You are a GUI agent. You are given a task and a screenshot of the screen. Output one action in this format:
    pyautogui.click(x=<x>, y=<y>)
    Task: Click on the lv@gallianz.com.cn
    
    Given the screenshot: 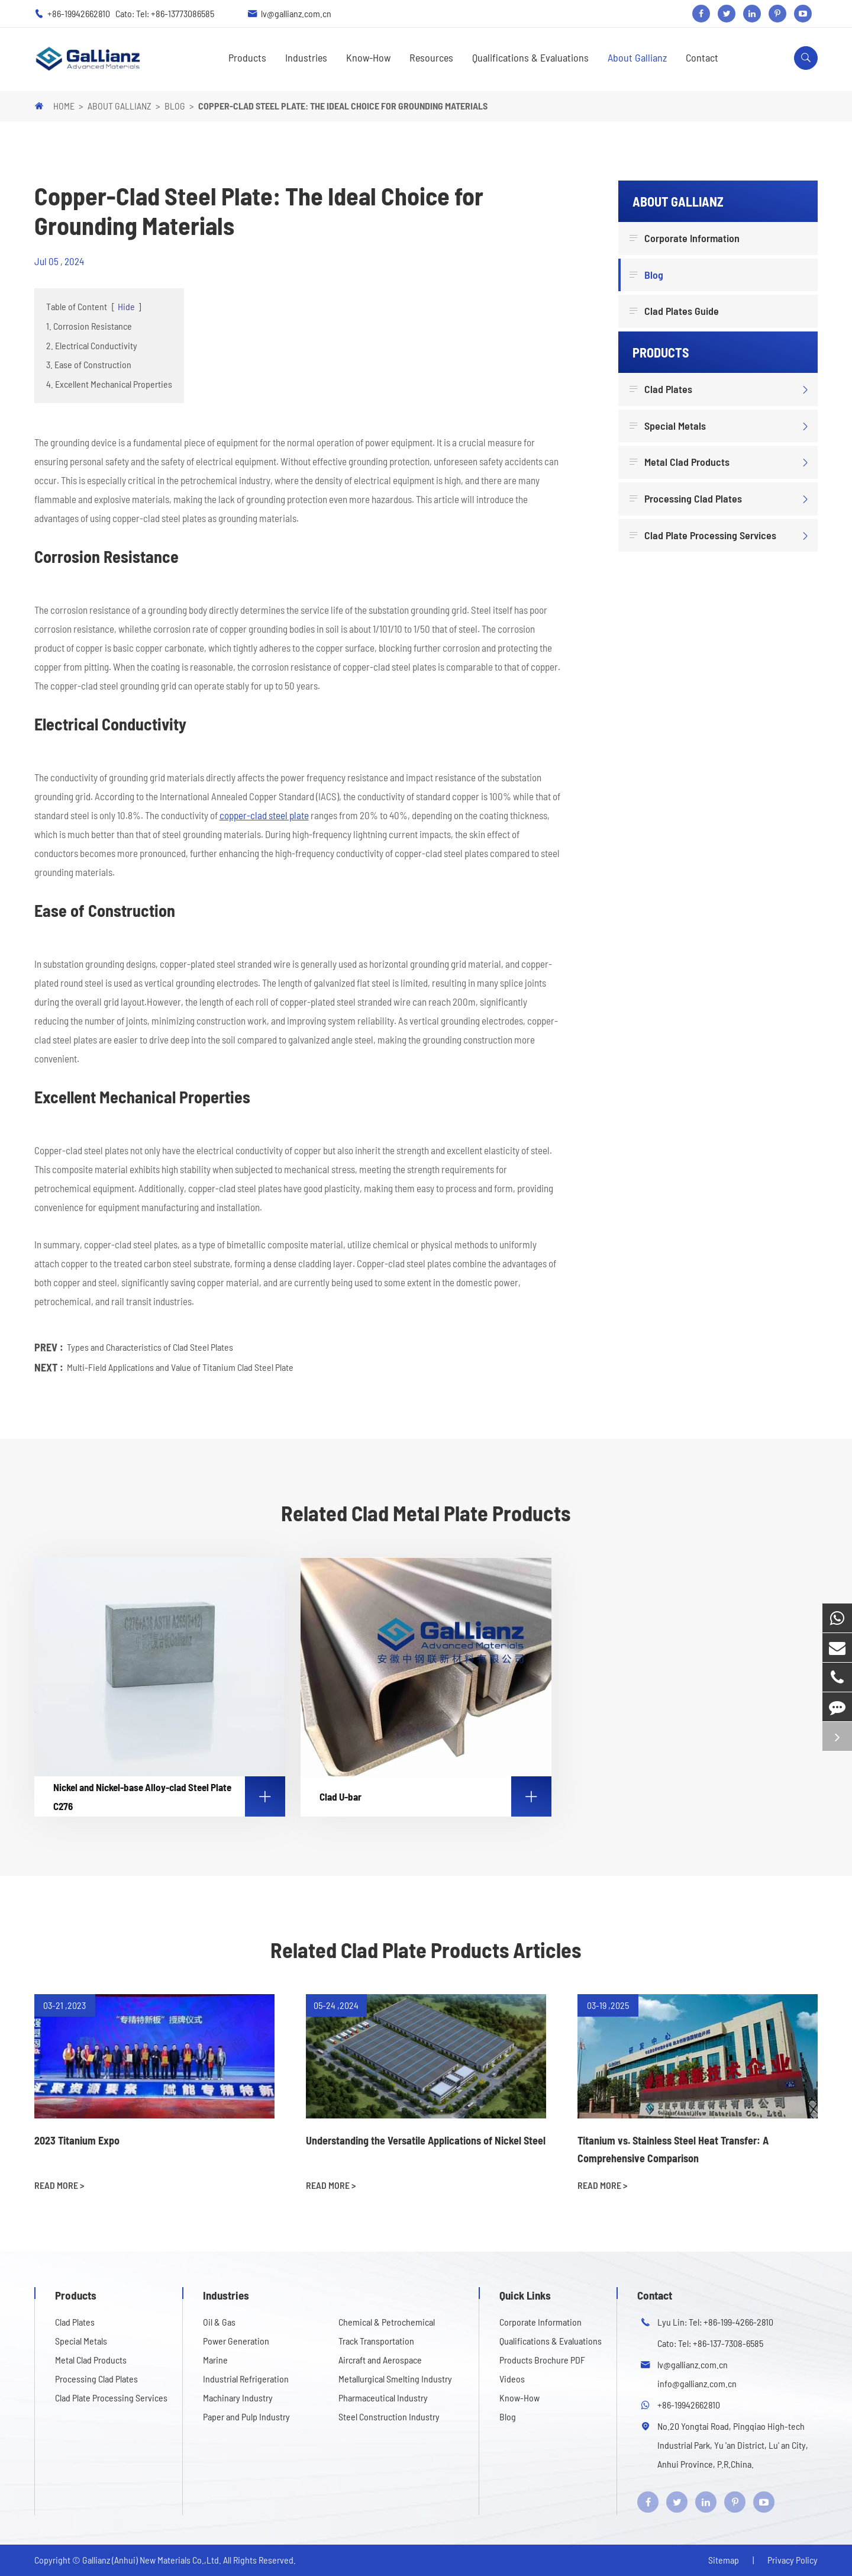 What is the action you would take?
    pyautogui.click(x=296, y=13)
    